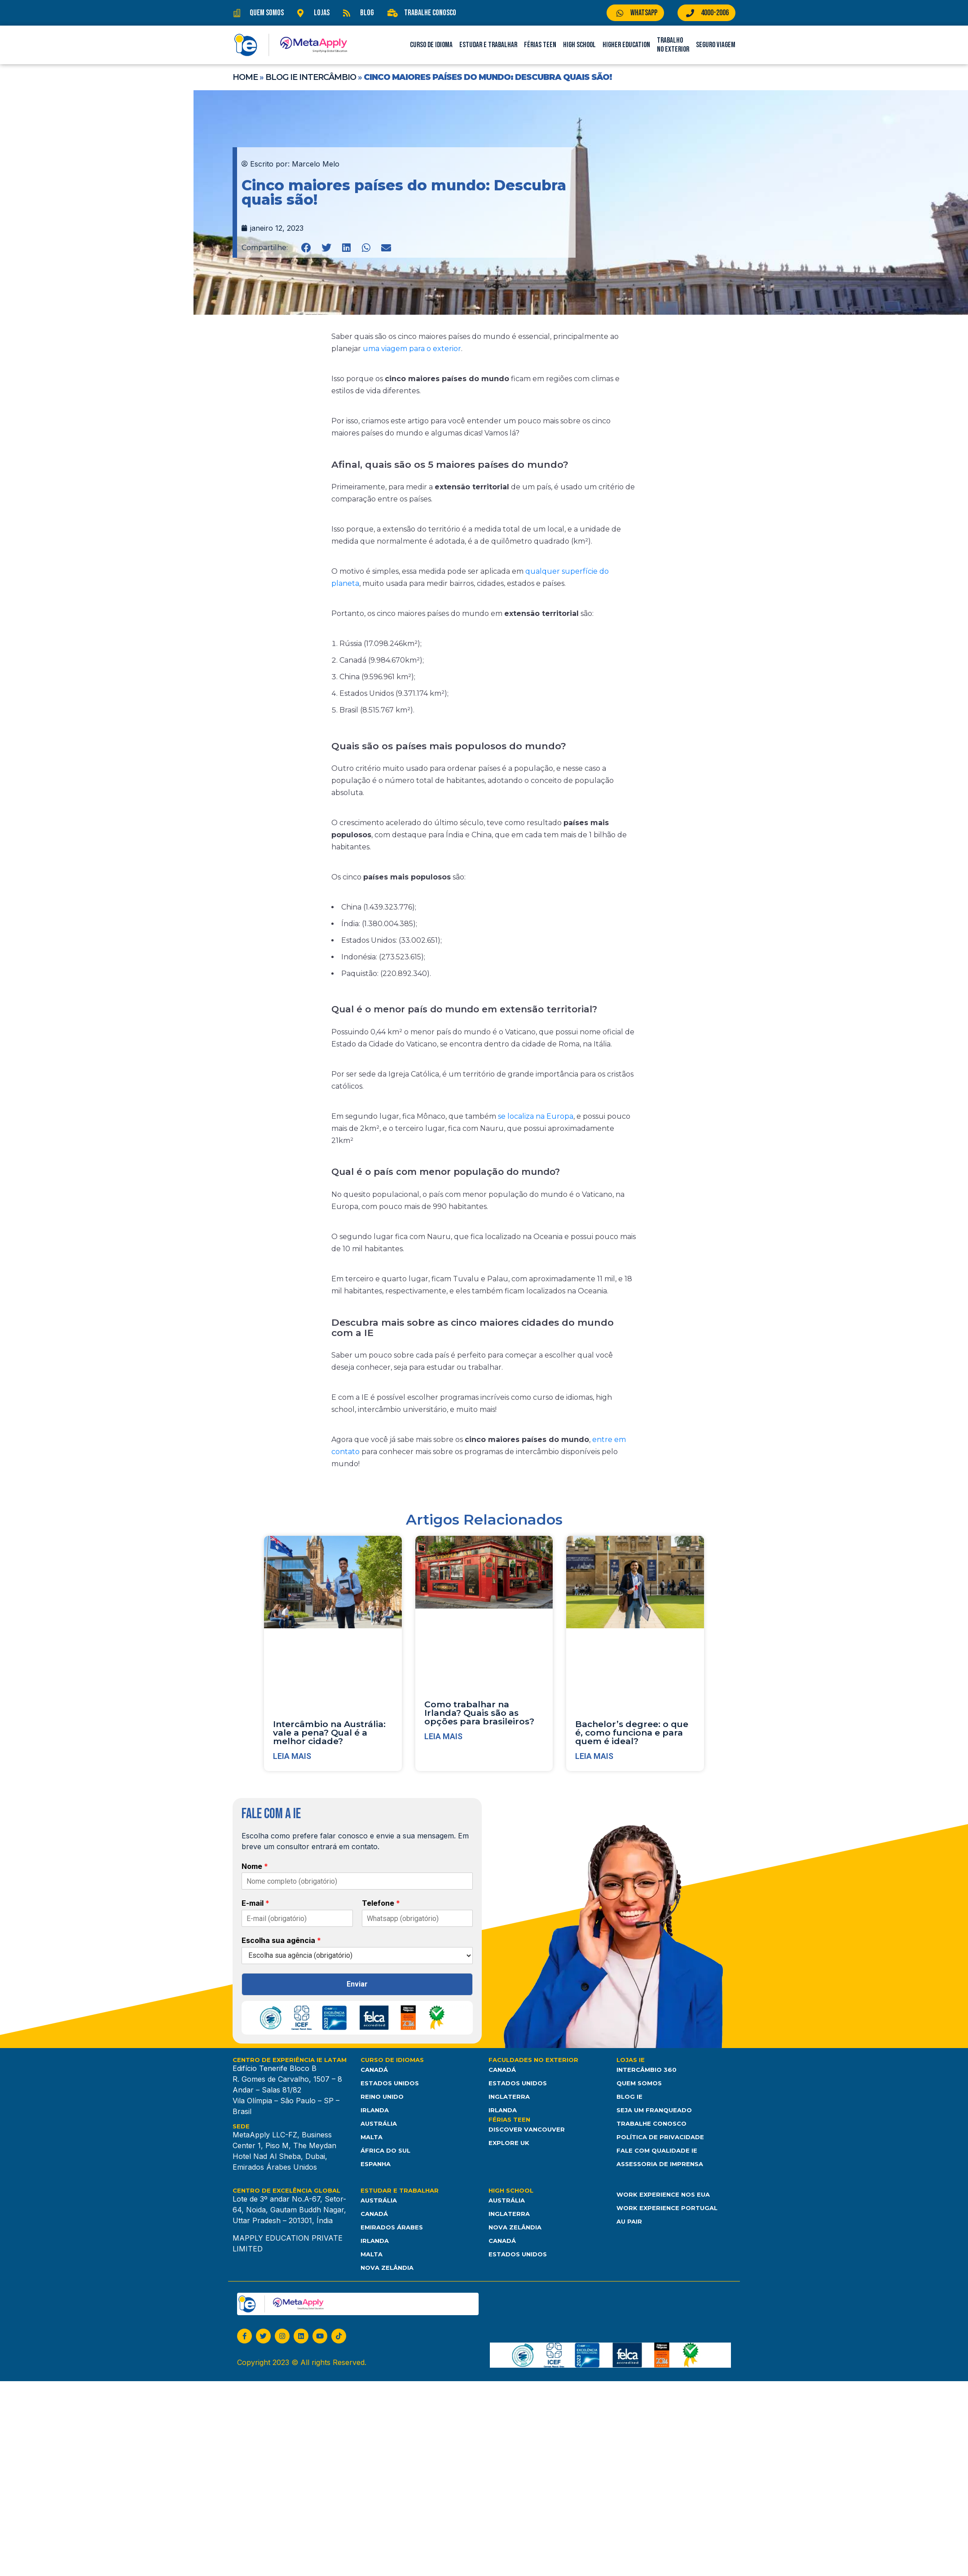 This screenshot has height=2576, width=968. I want to click on Lojas IE, so click(630, 2060).